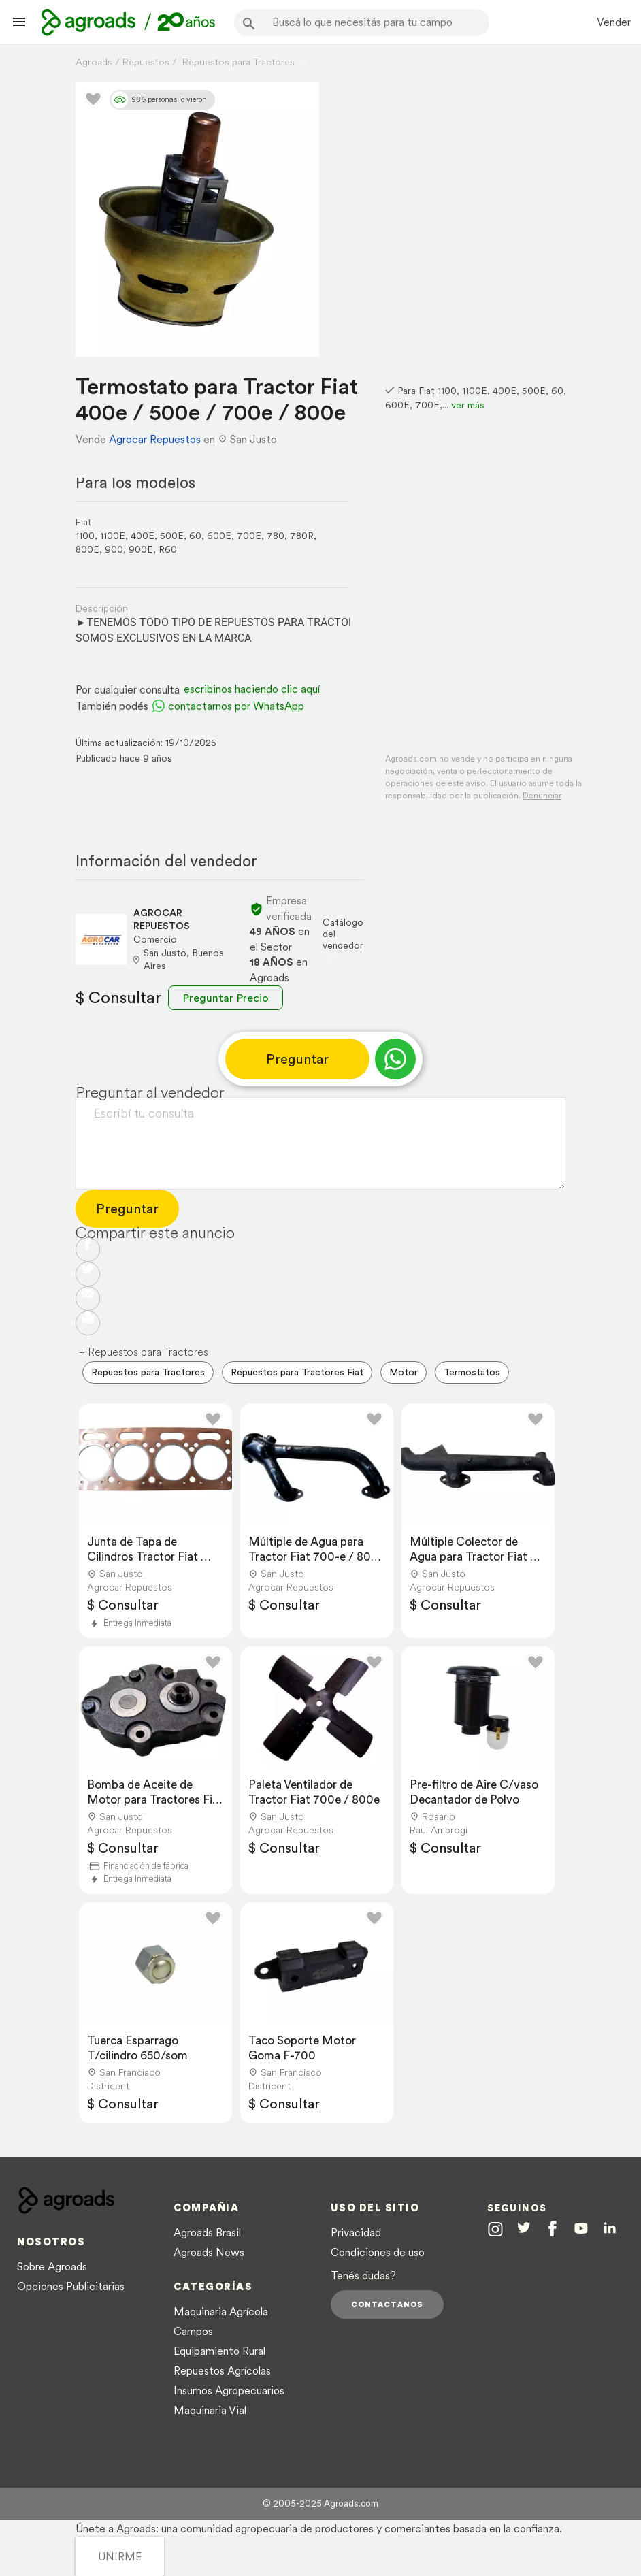 The image size is (641, 2576). Describe the element at coordinates (71, 2286) in the screenshot. I see `Opciones Publicitarias` at that location.